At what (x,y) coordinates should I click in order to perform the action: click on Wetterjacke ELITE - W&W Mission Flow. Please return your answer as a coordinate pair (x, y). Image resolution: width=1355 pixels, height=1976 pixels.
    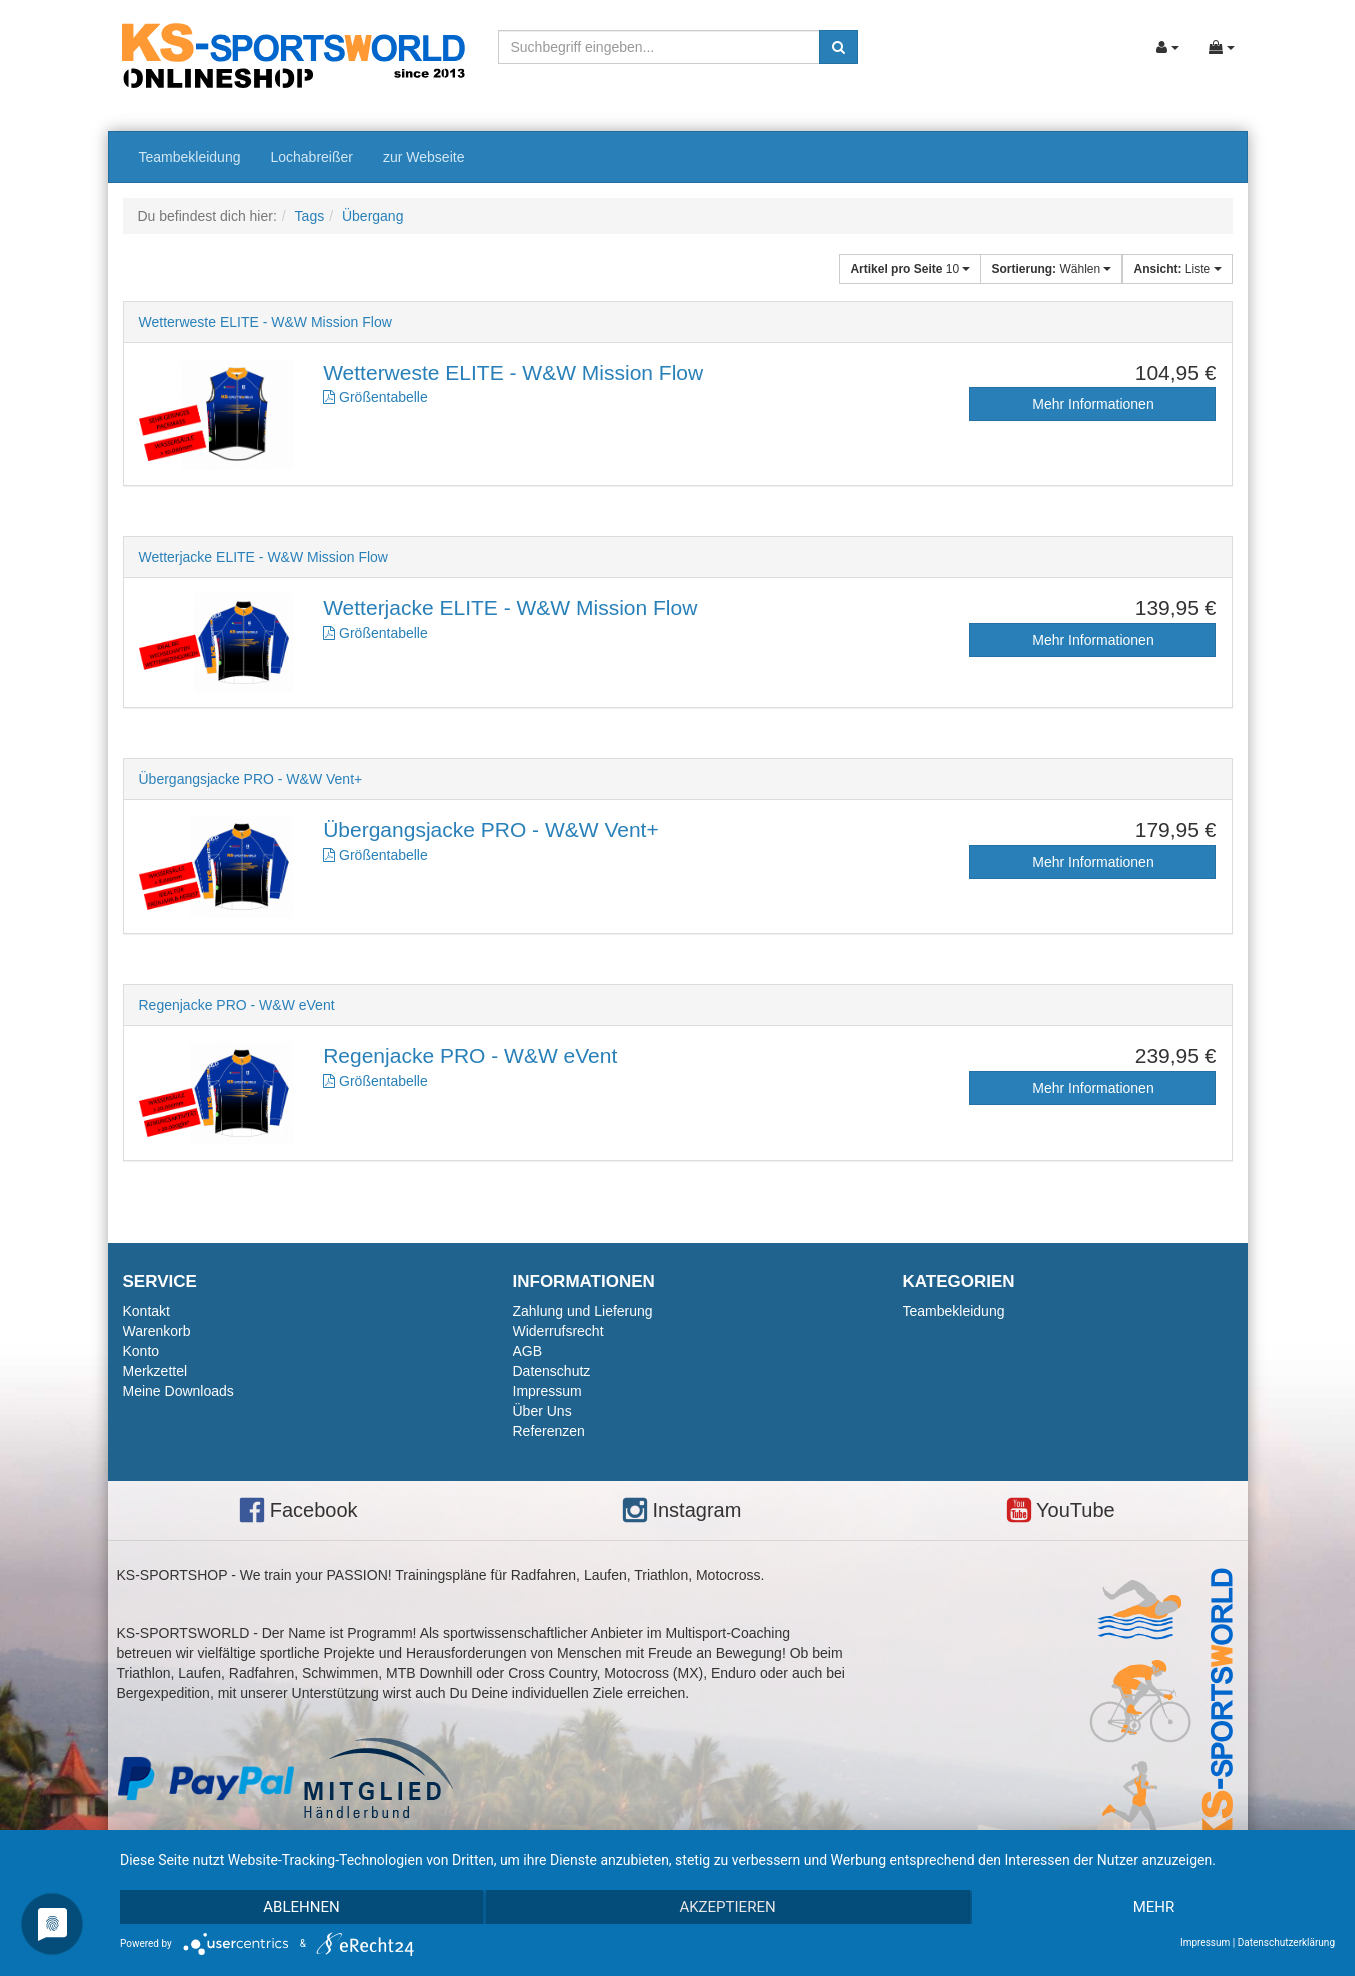
    Looking at the image, I should click on (263, 557).